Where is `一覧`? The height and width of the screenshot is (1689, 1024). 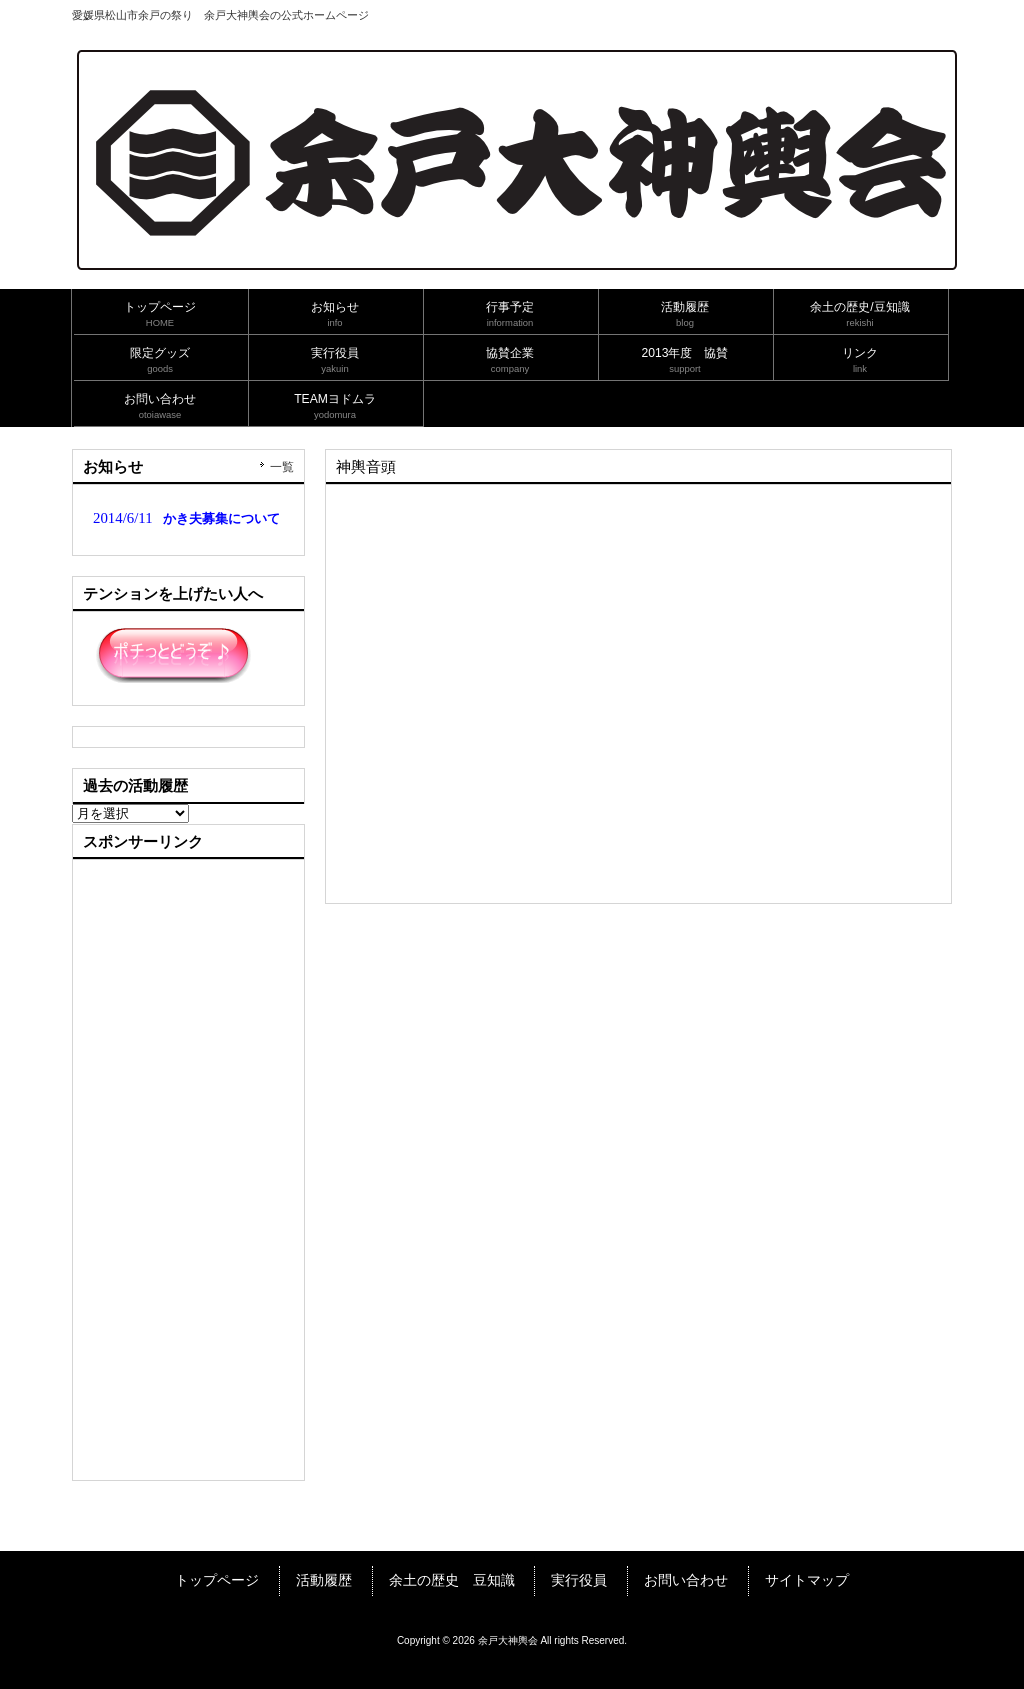 一覧 is located at coordinates (282, 467).